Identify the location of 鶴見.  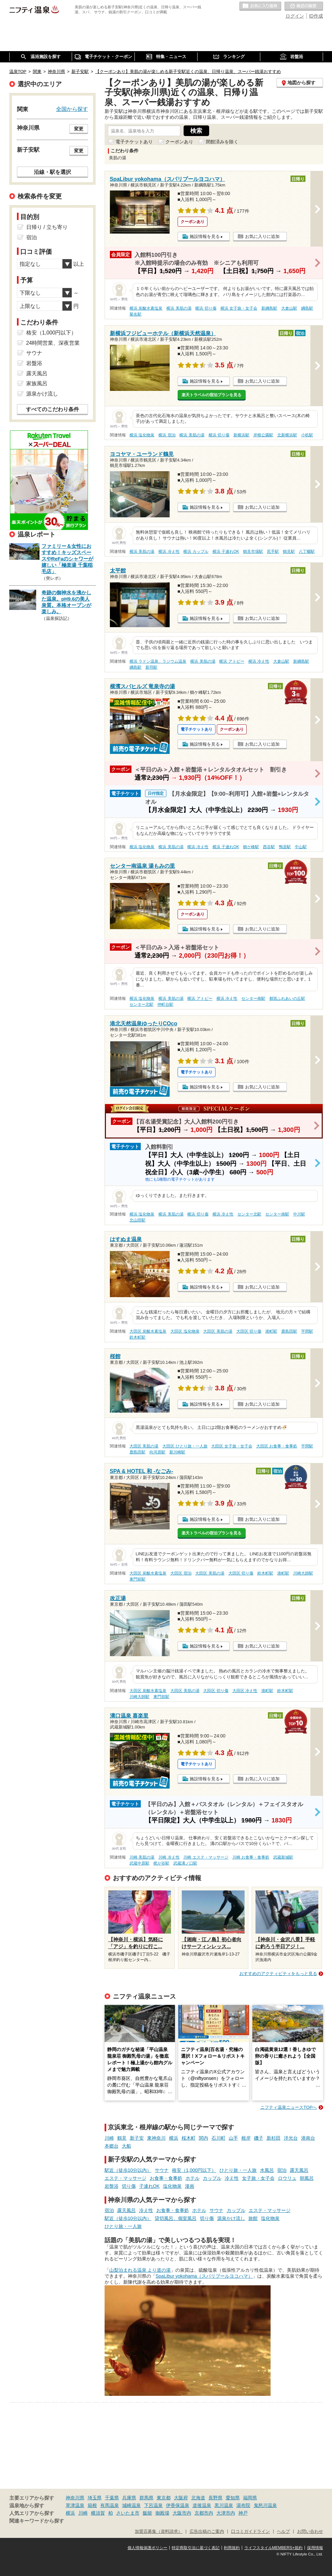
(121, 2138).